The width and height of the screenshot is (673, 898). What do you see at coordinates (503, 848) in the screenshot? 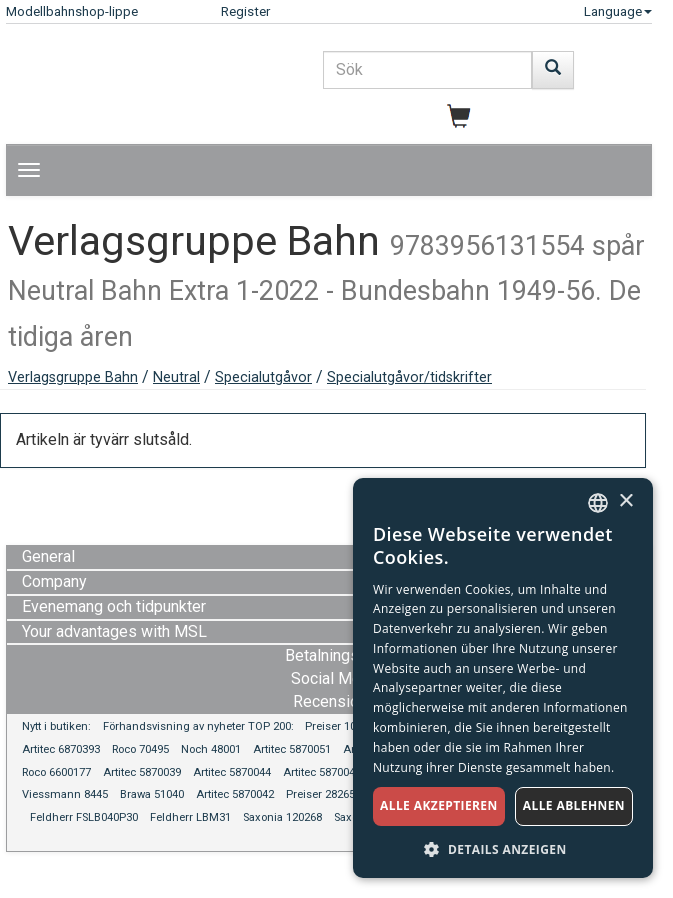
I see `[button]` at bounding box center [503, 848].